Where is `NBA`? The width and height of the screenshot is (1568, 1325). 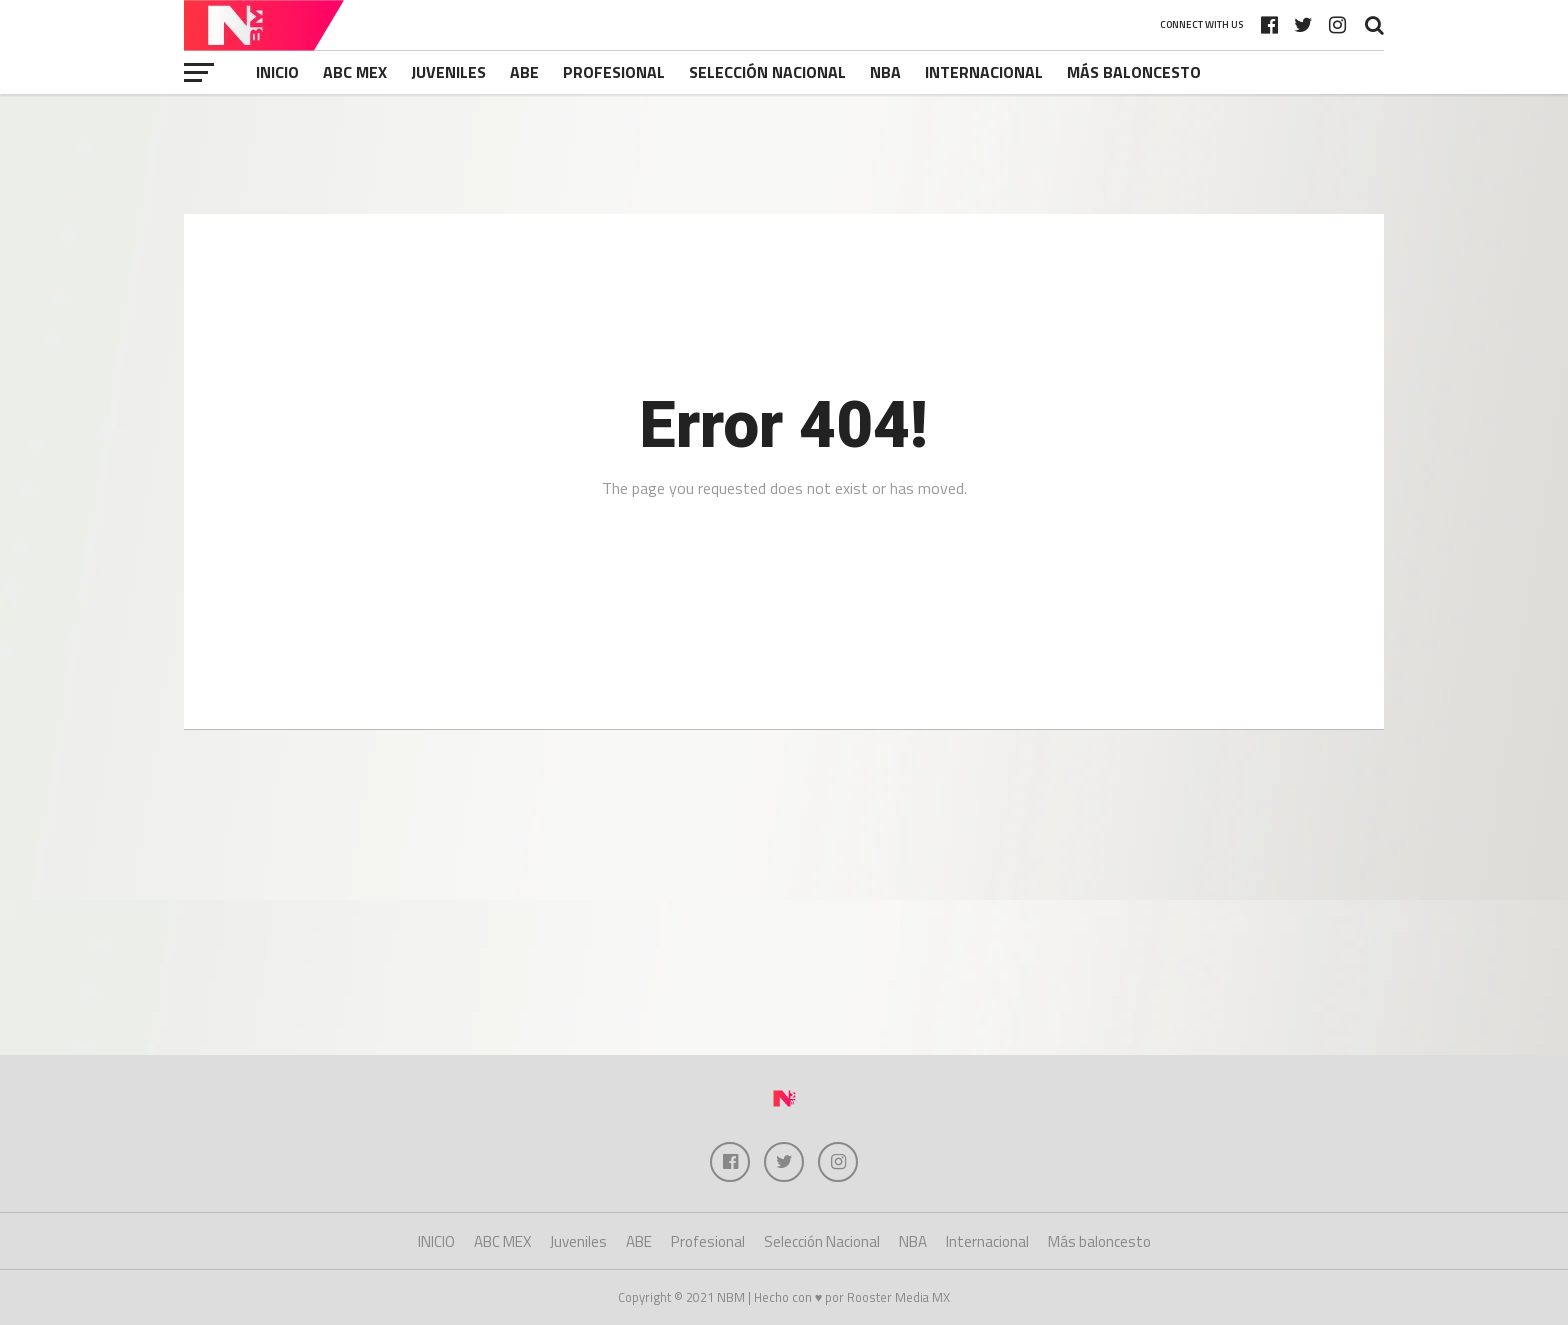 NBA is located at coordinates (885, 72).